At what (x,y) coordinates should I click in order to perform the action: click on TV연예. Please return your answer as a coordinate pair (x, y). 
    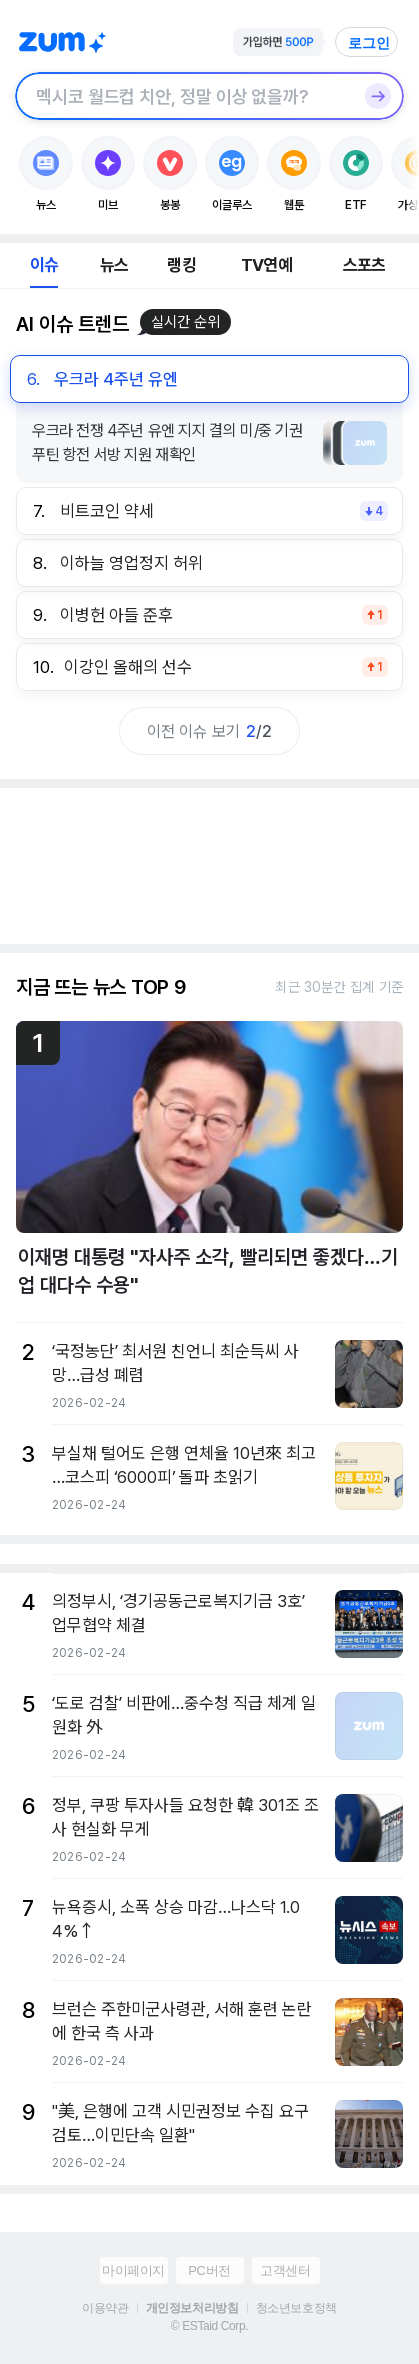
    Looking at the image, I should click on (266, 265).